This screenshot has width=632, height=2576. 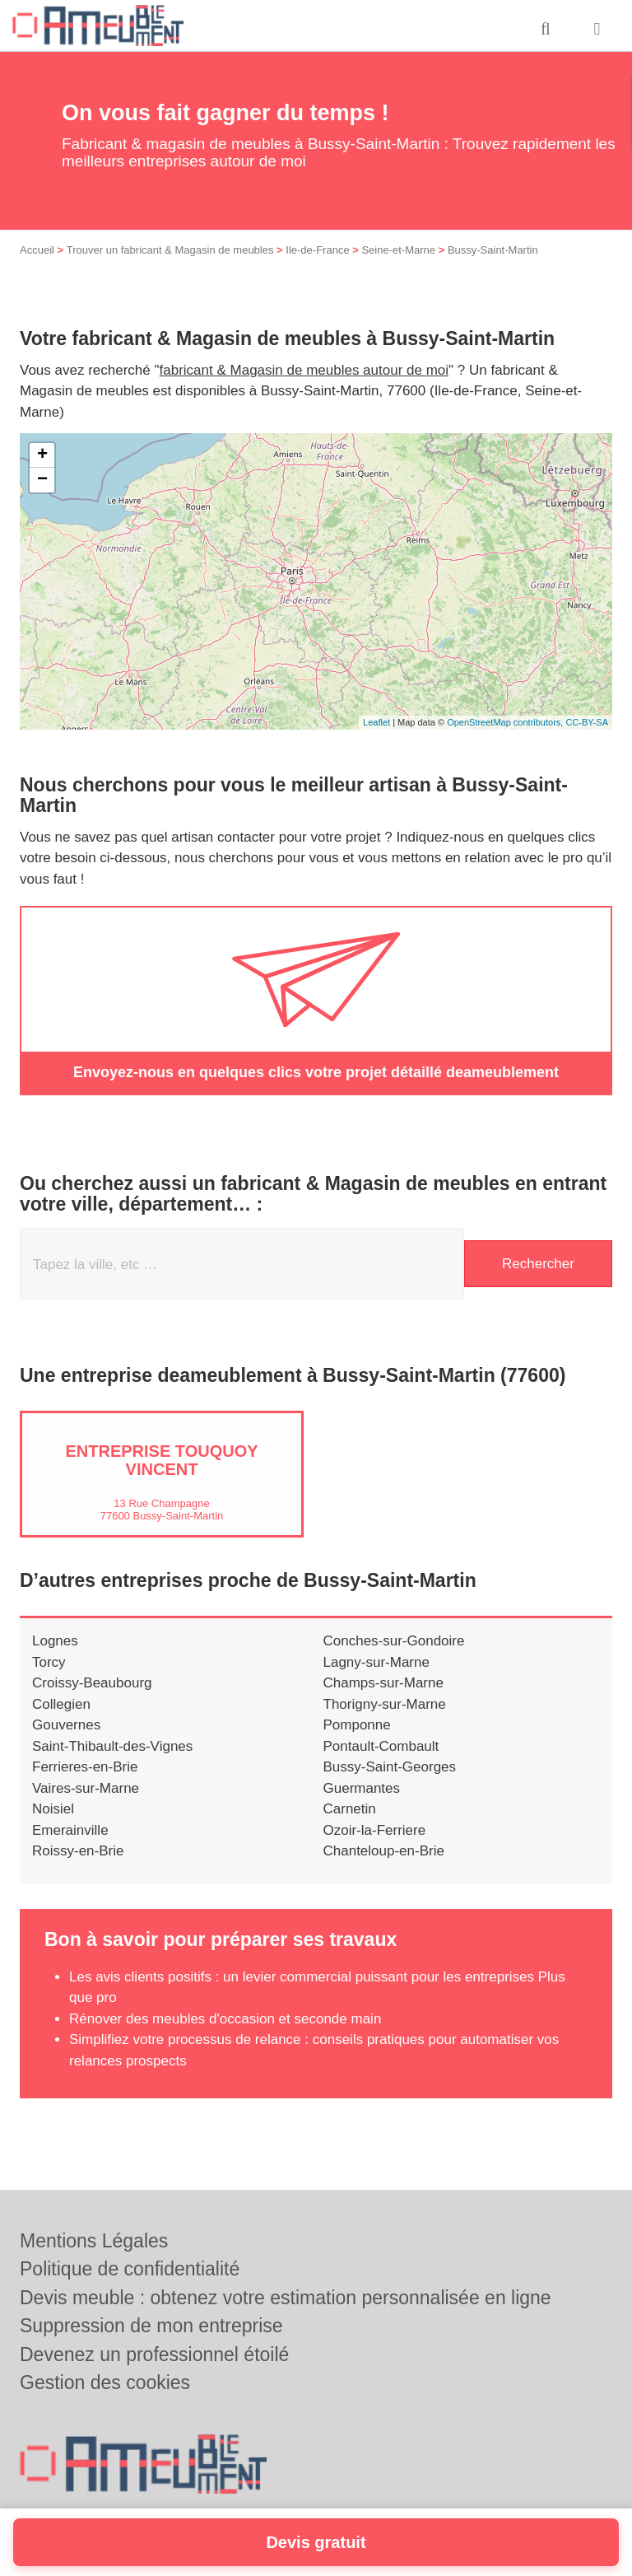 What do you see at coordinates (37, 250) in the screenshot?
I see `Accueil` at bounding box center [37, 250].